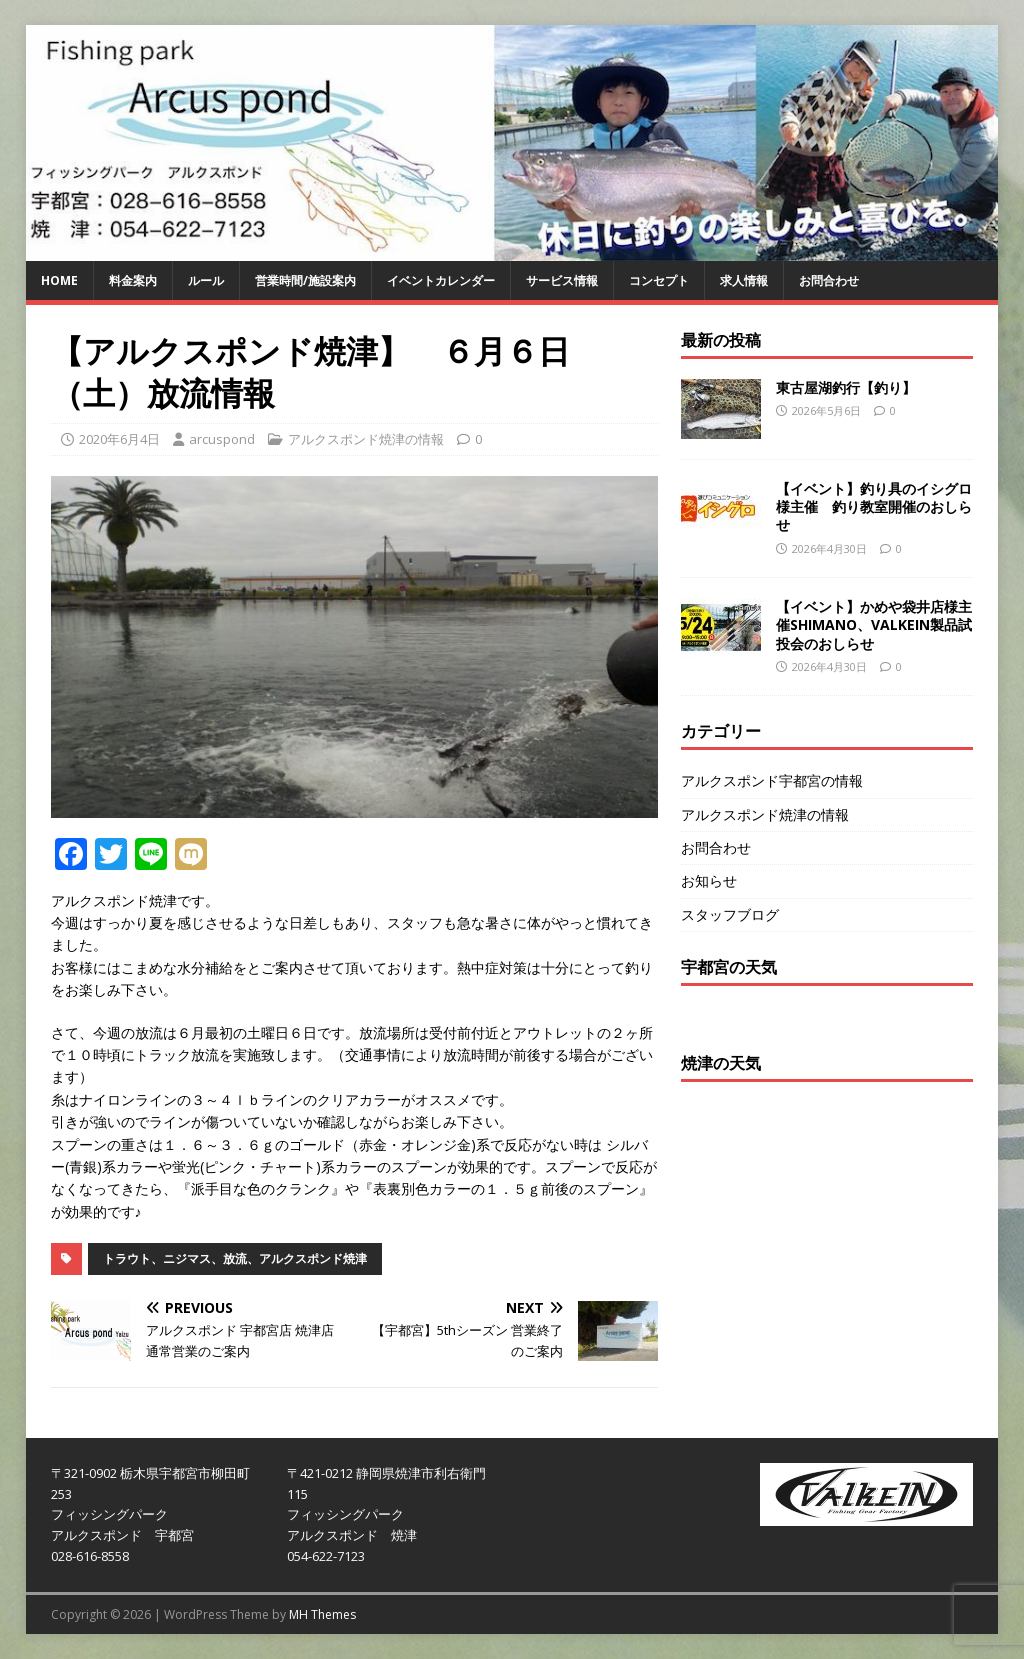 The image size is (1024, 1659). Describe the element at coordinates (562, 280) in the screenshot. I see `サービス情報` at that location.